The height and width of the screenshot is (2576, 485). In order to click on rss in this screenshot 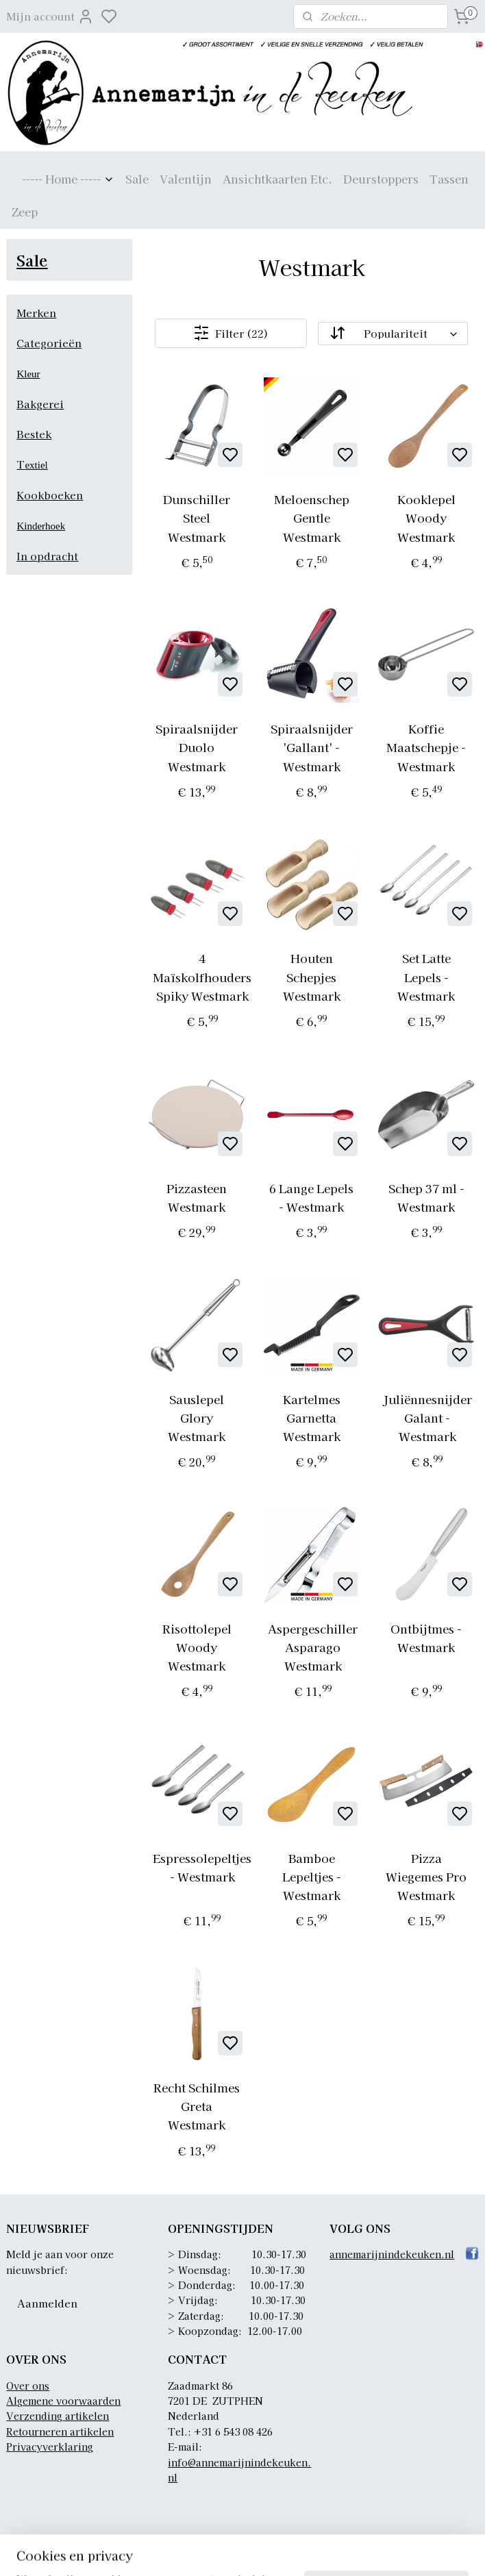, I will do `click(331, 2550)`.